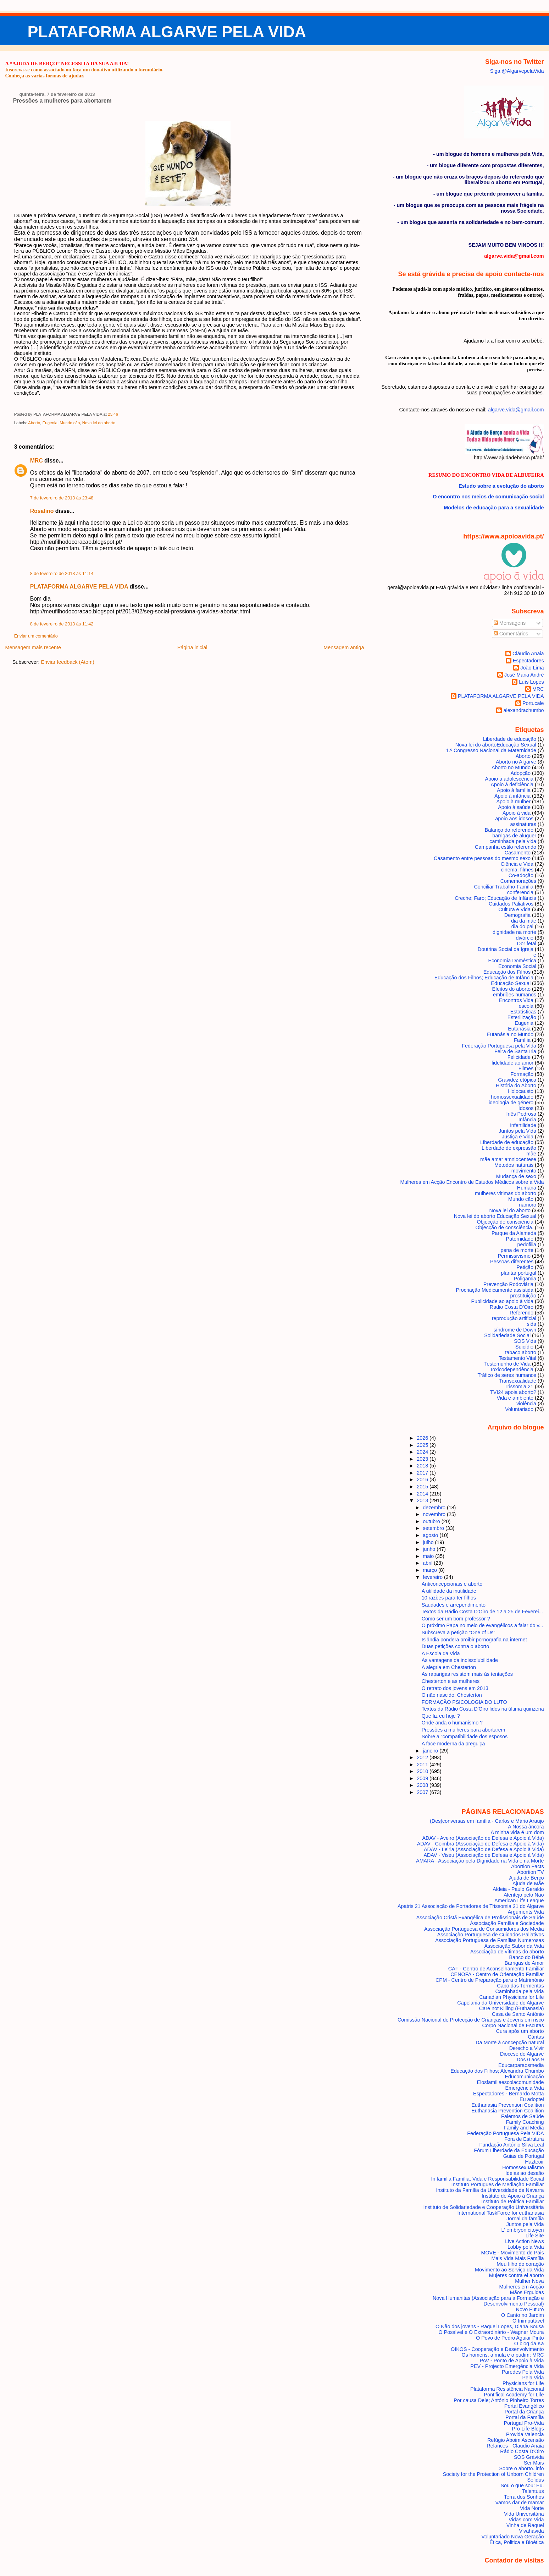 The height and width of the screenshot is (2576, 549). I want to click on PEV - Projecto Emergência Vida, so click(507, 2366).